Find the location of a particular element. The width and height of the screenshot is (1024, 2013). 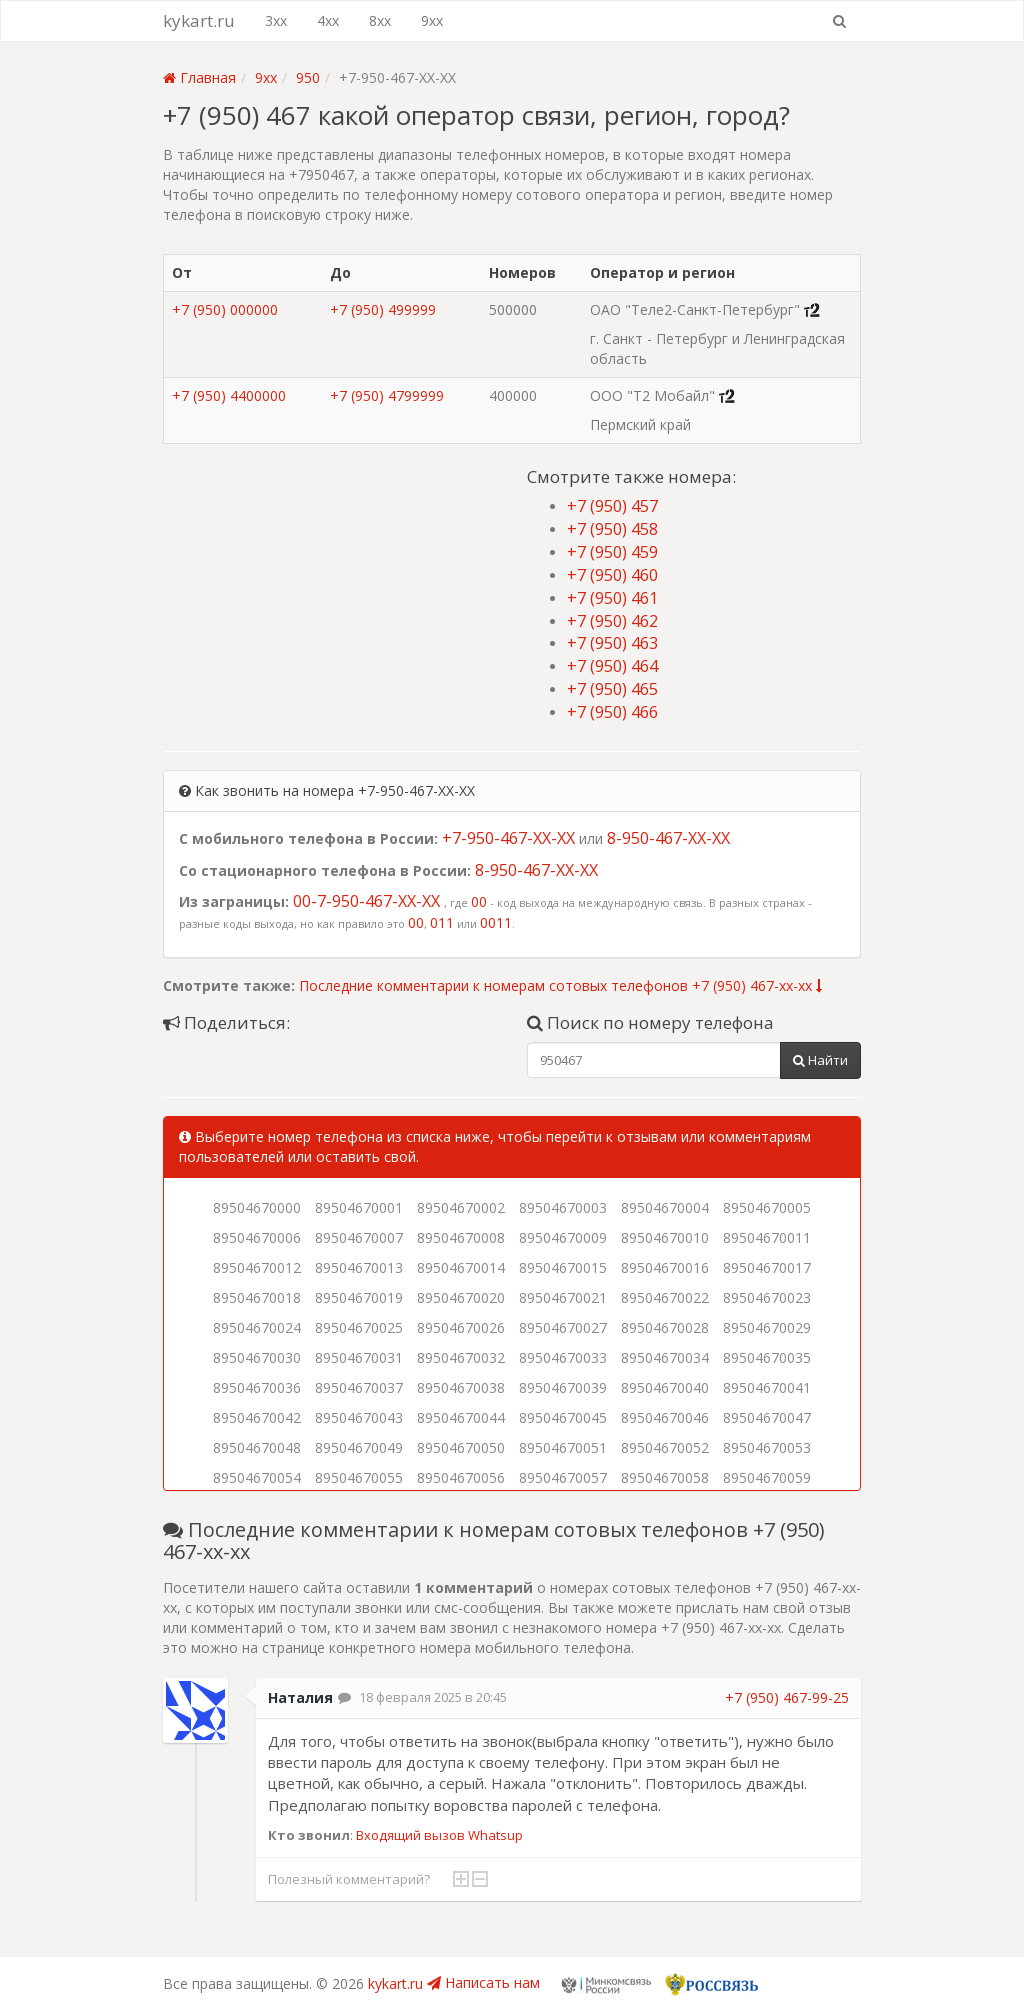

89504670002 is located at coordinates (461, 1207).